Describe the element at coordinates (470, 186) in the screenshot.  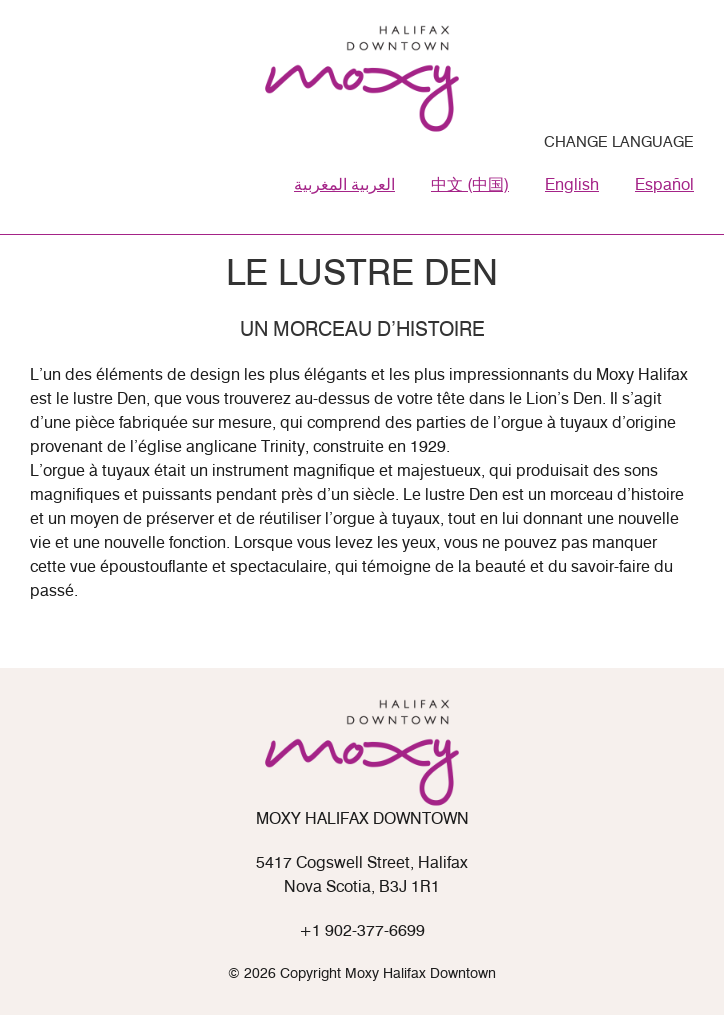
I see `中文 (中国)` at that location.